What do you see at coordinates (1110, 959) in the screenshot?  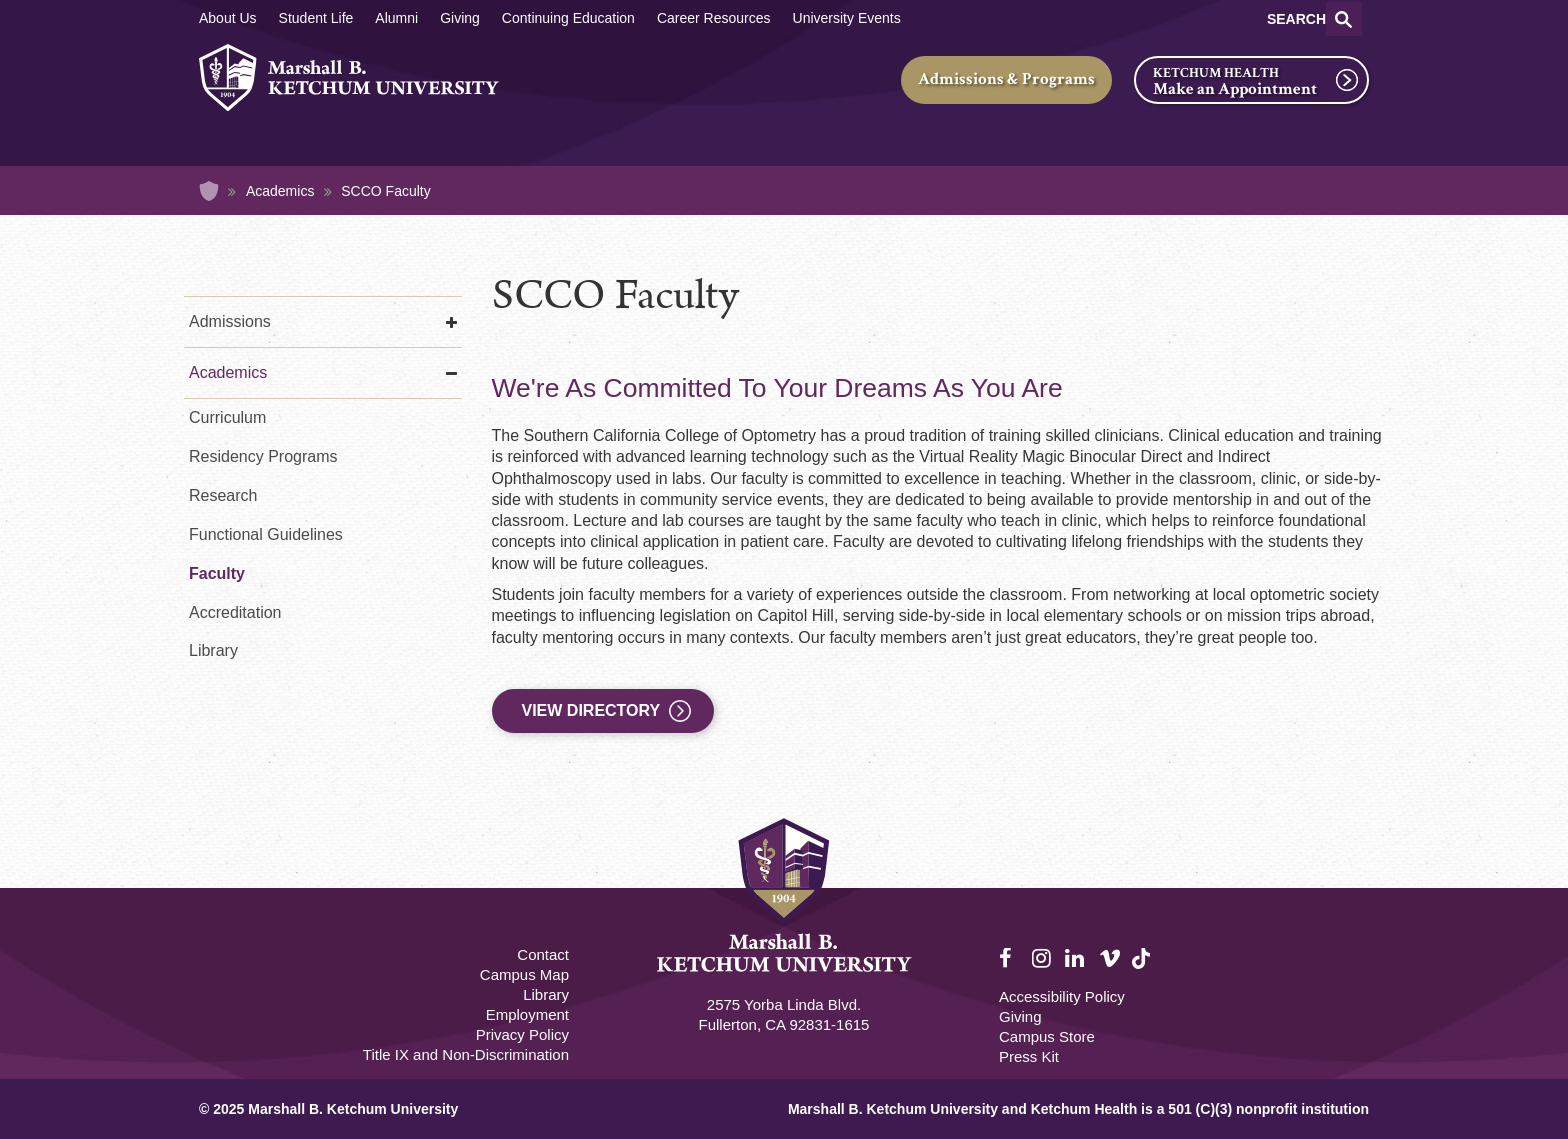 I see `Vimeo` at bounding box center [1110, 959].